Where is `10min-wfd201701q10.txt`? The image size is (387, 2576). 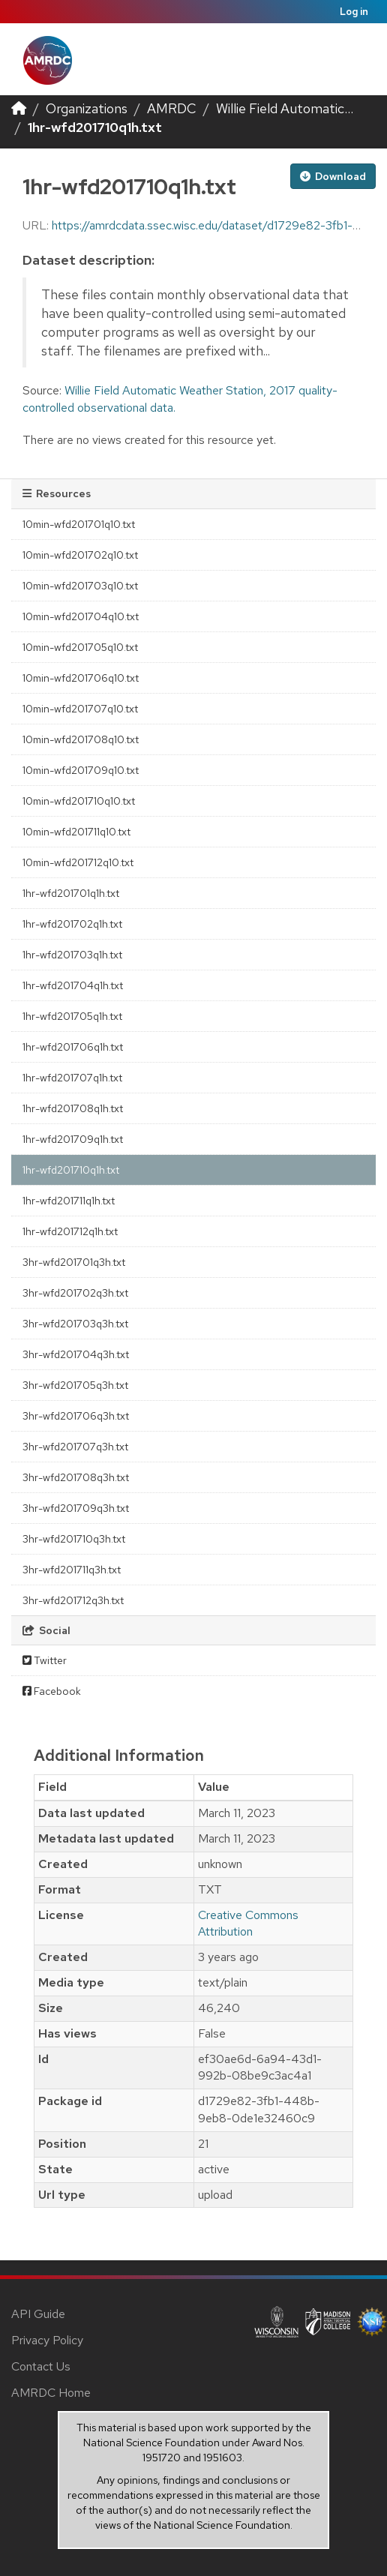 10min-wfd201701q10.txt is located at coordinates (78, 524).